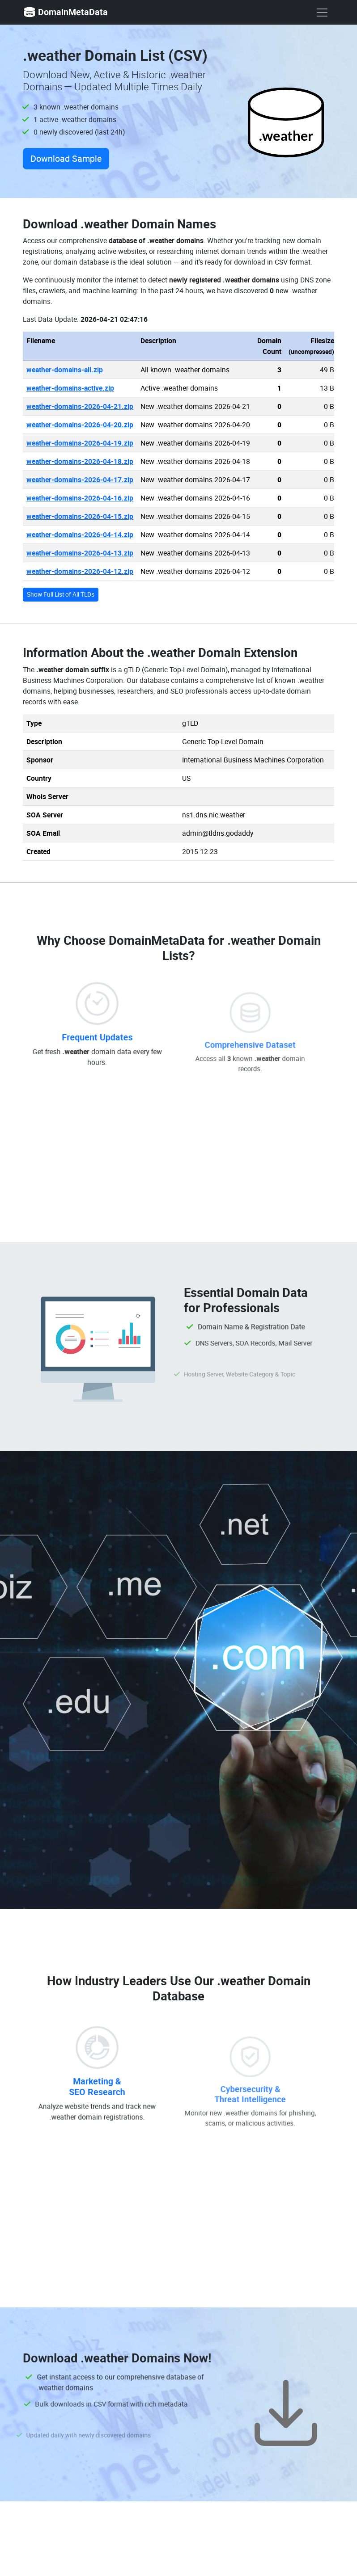 The width and height of the screenshot is (357, 2576). Describe the element at coordinates (79, 461) in the screenshot. I see `weather-domains-2026-04-18.zip` at that location.